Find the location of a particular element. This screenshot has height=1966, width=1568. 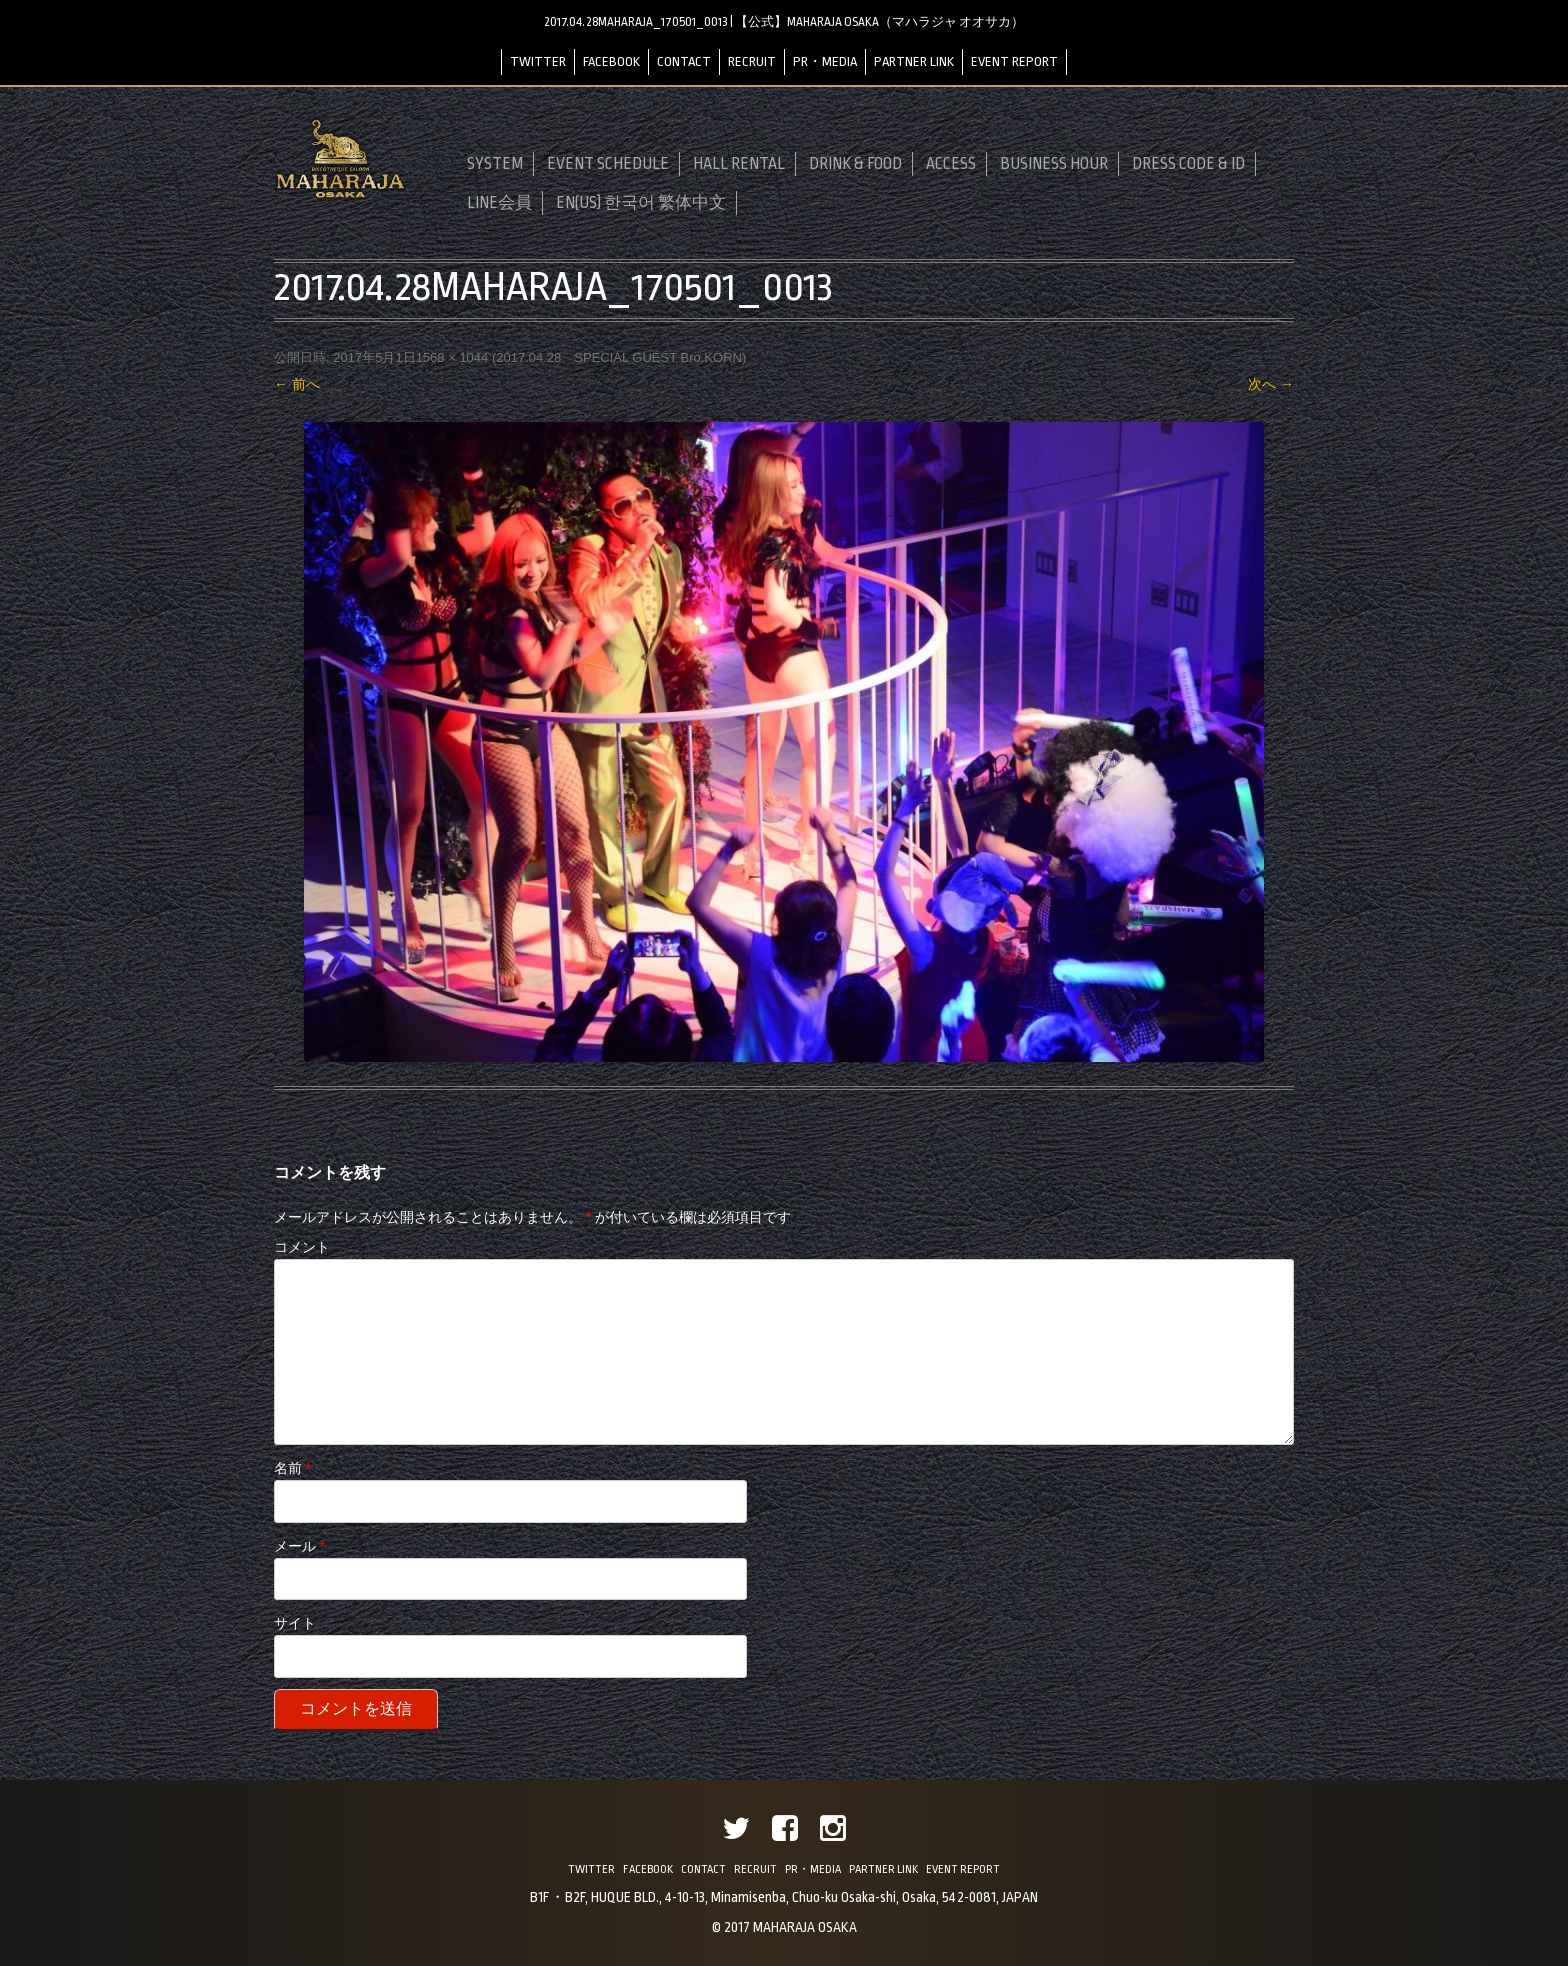

DRINK & FOOD is located at coordinates (855, 164).